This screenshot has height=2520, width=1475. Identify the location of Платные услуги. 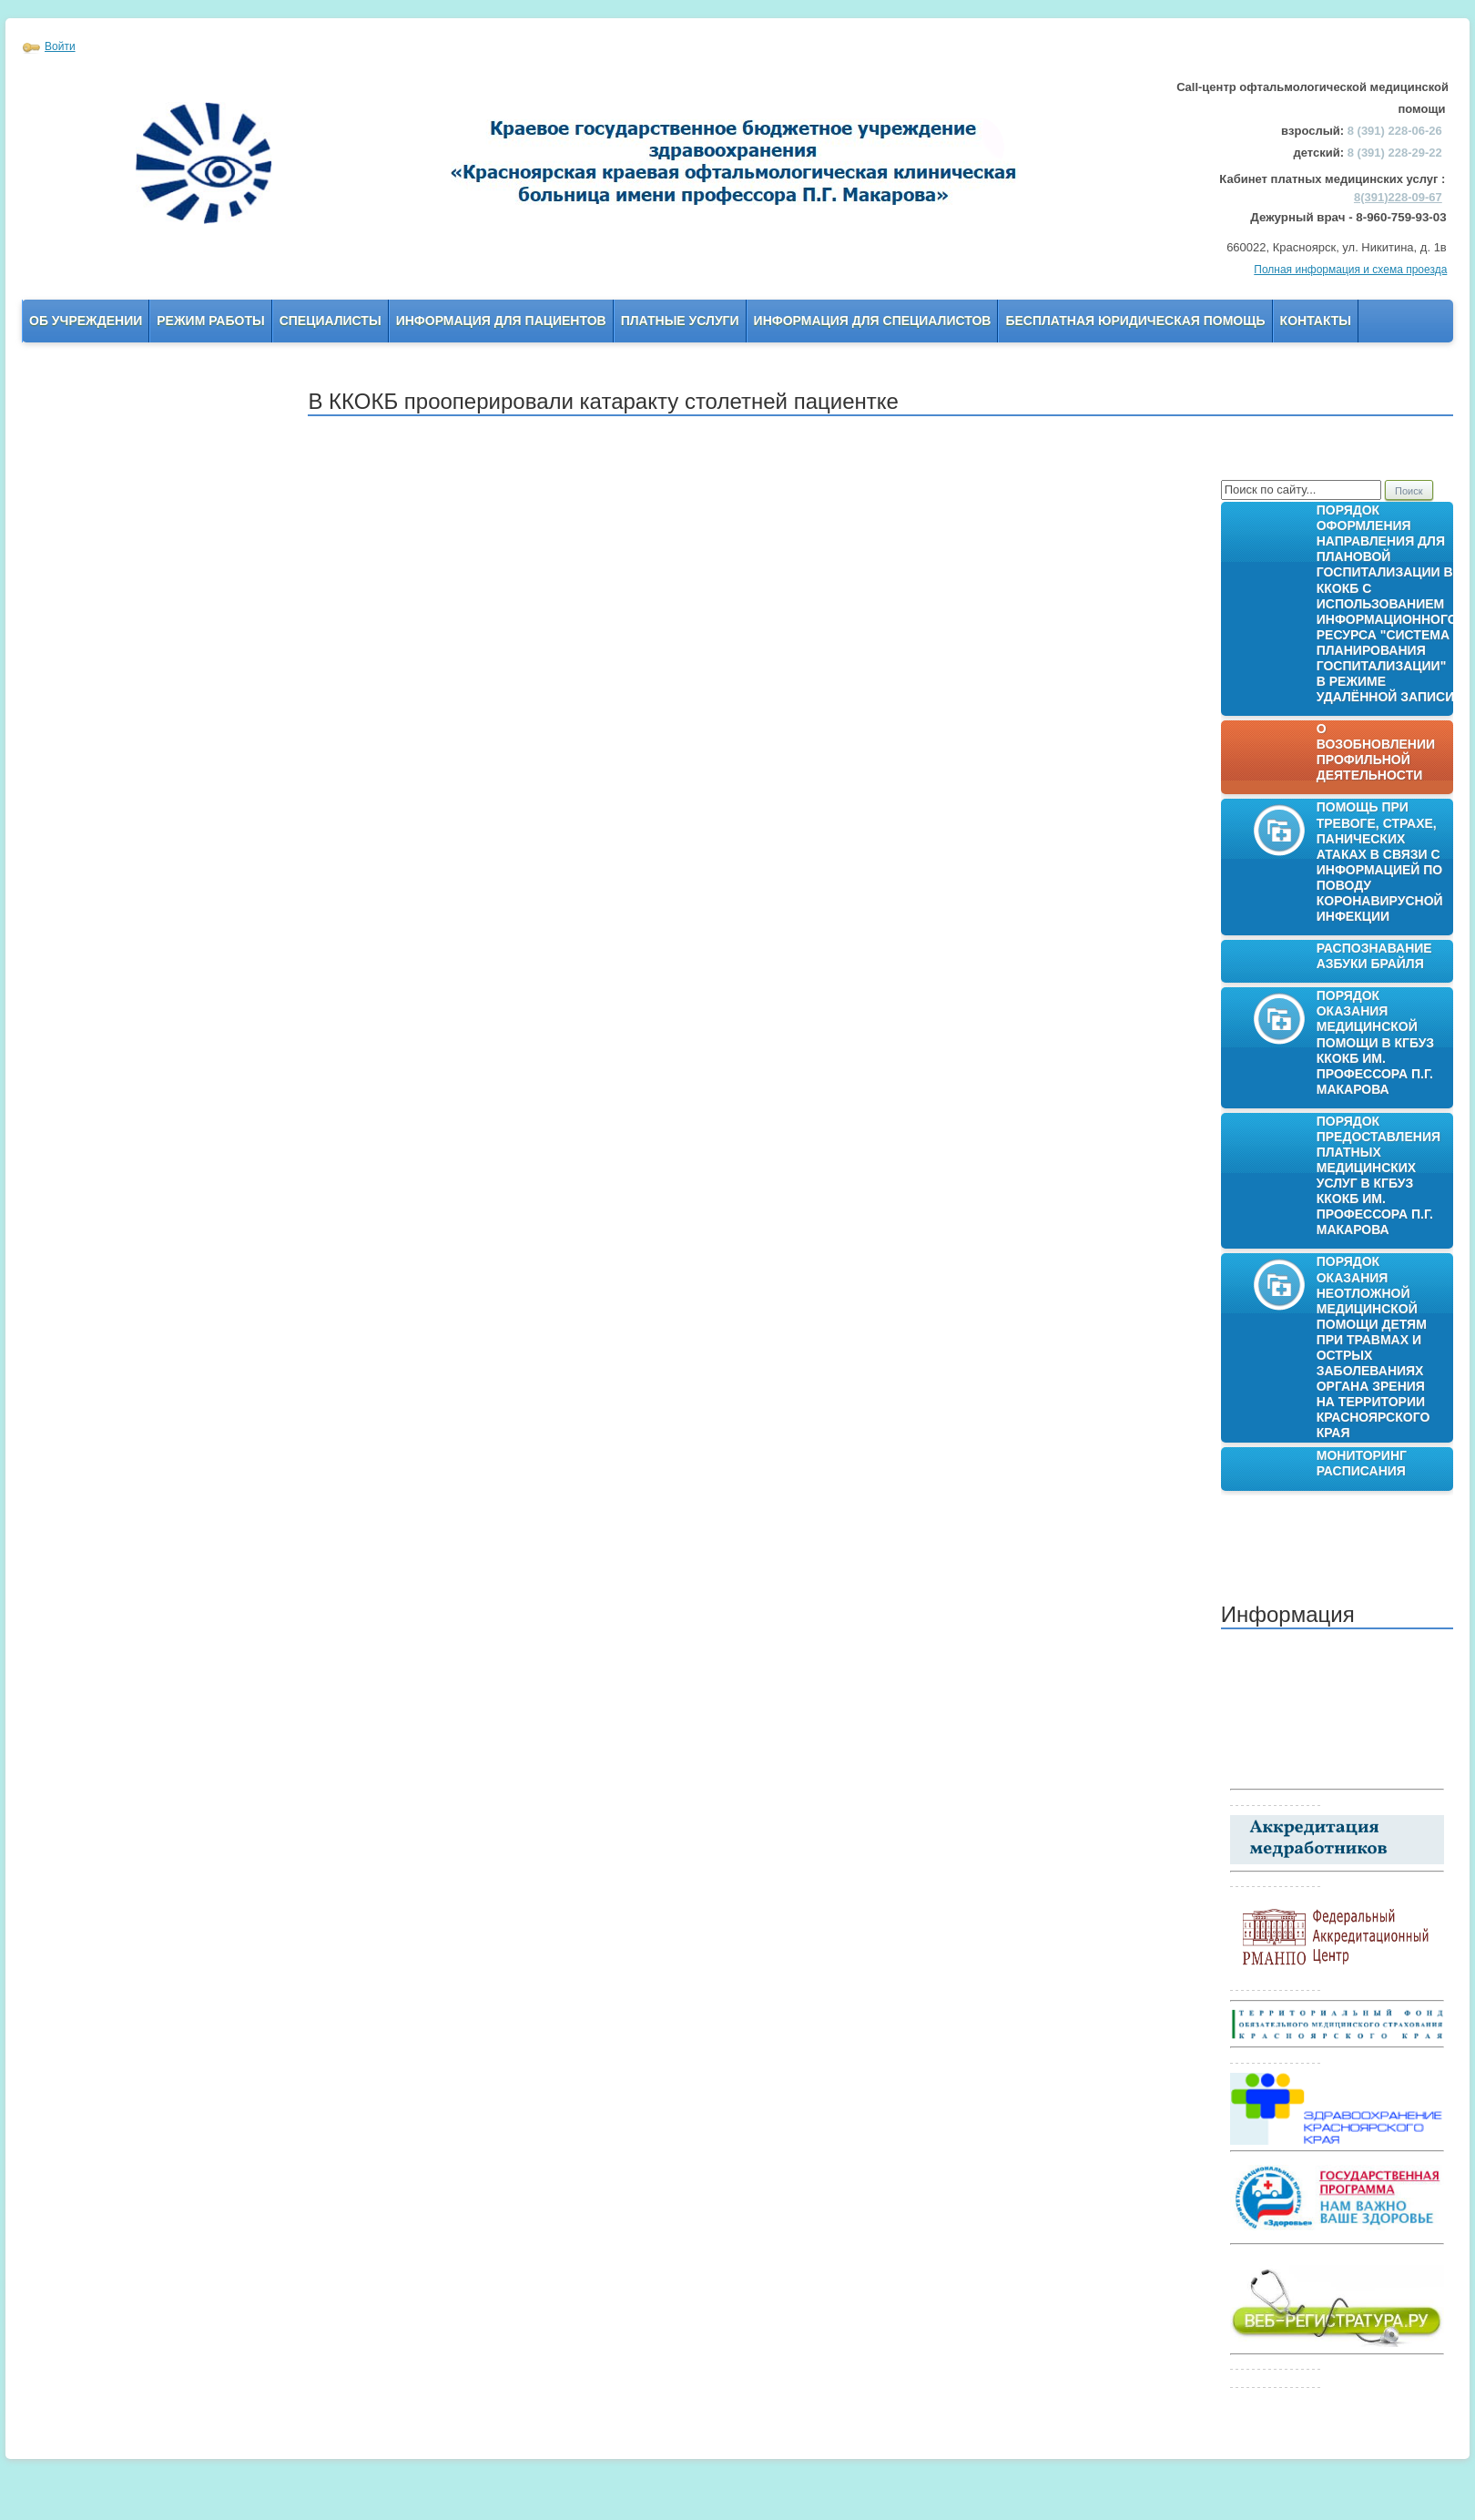
(680, 320).